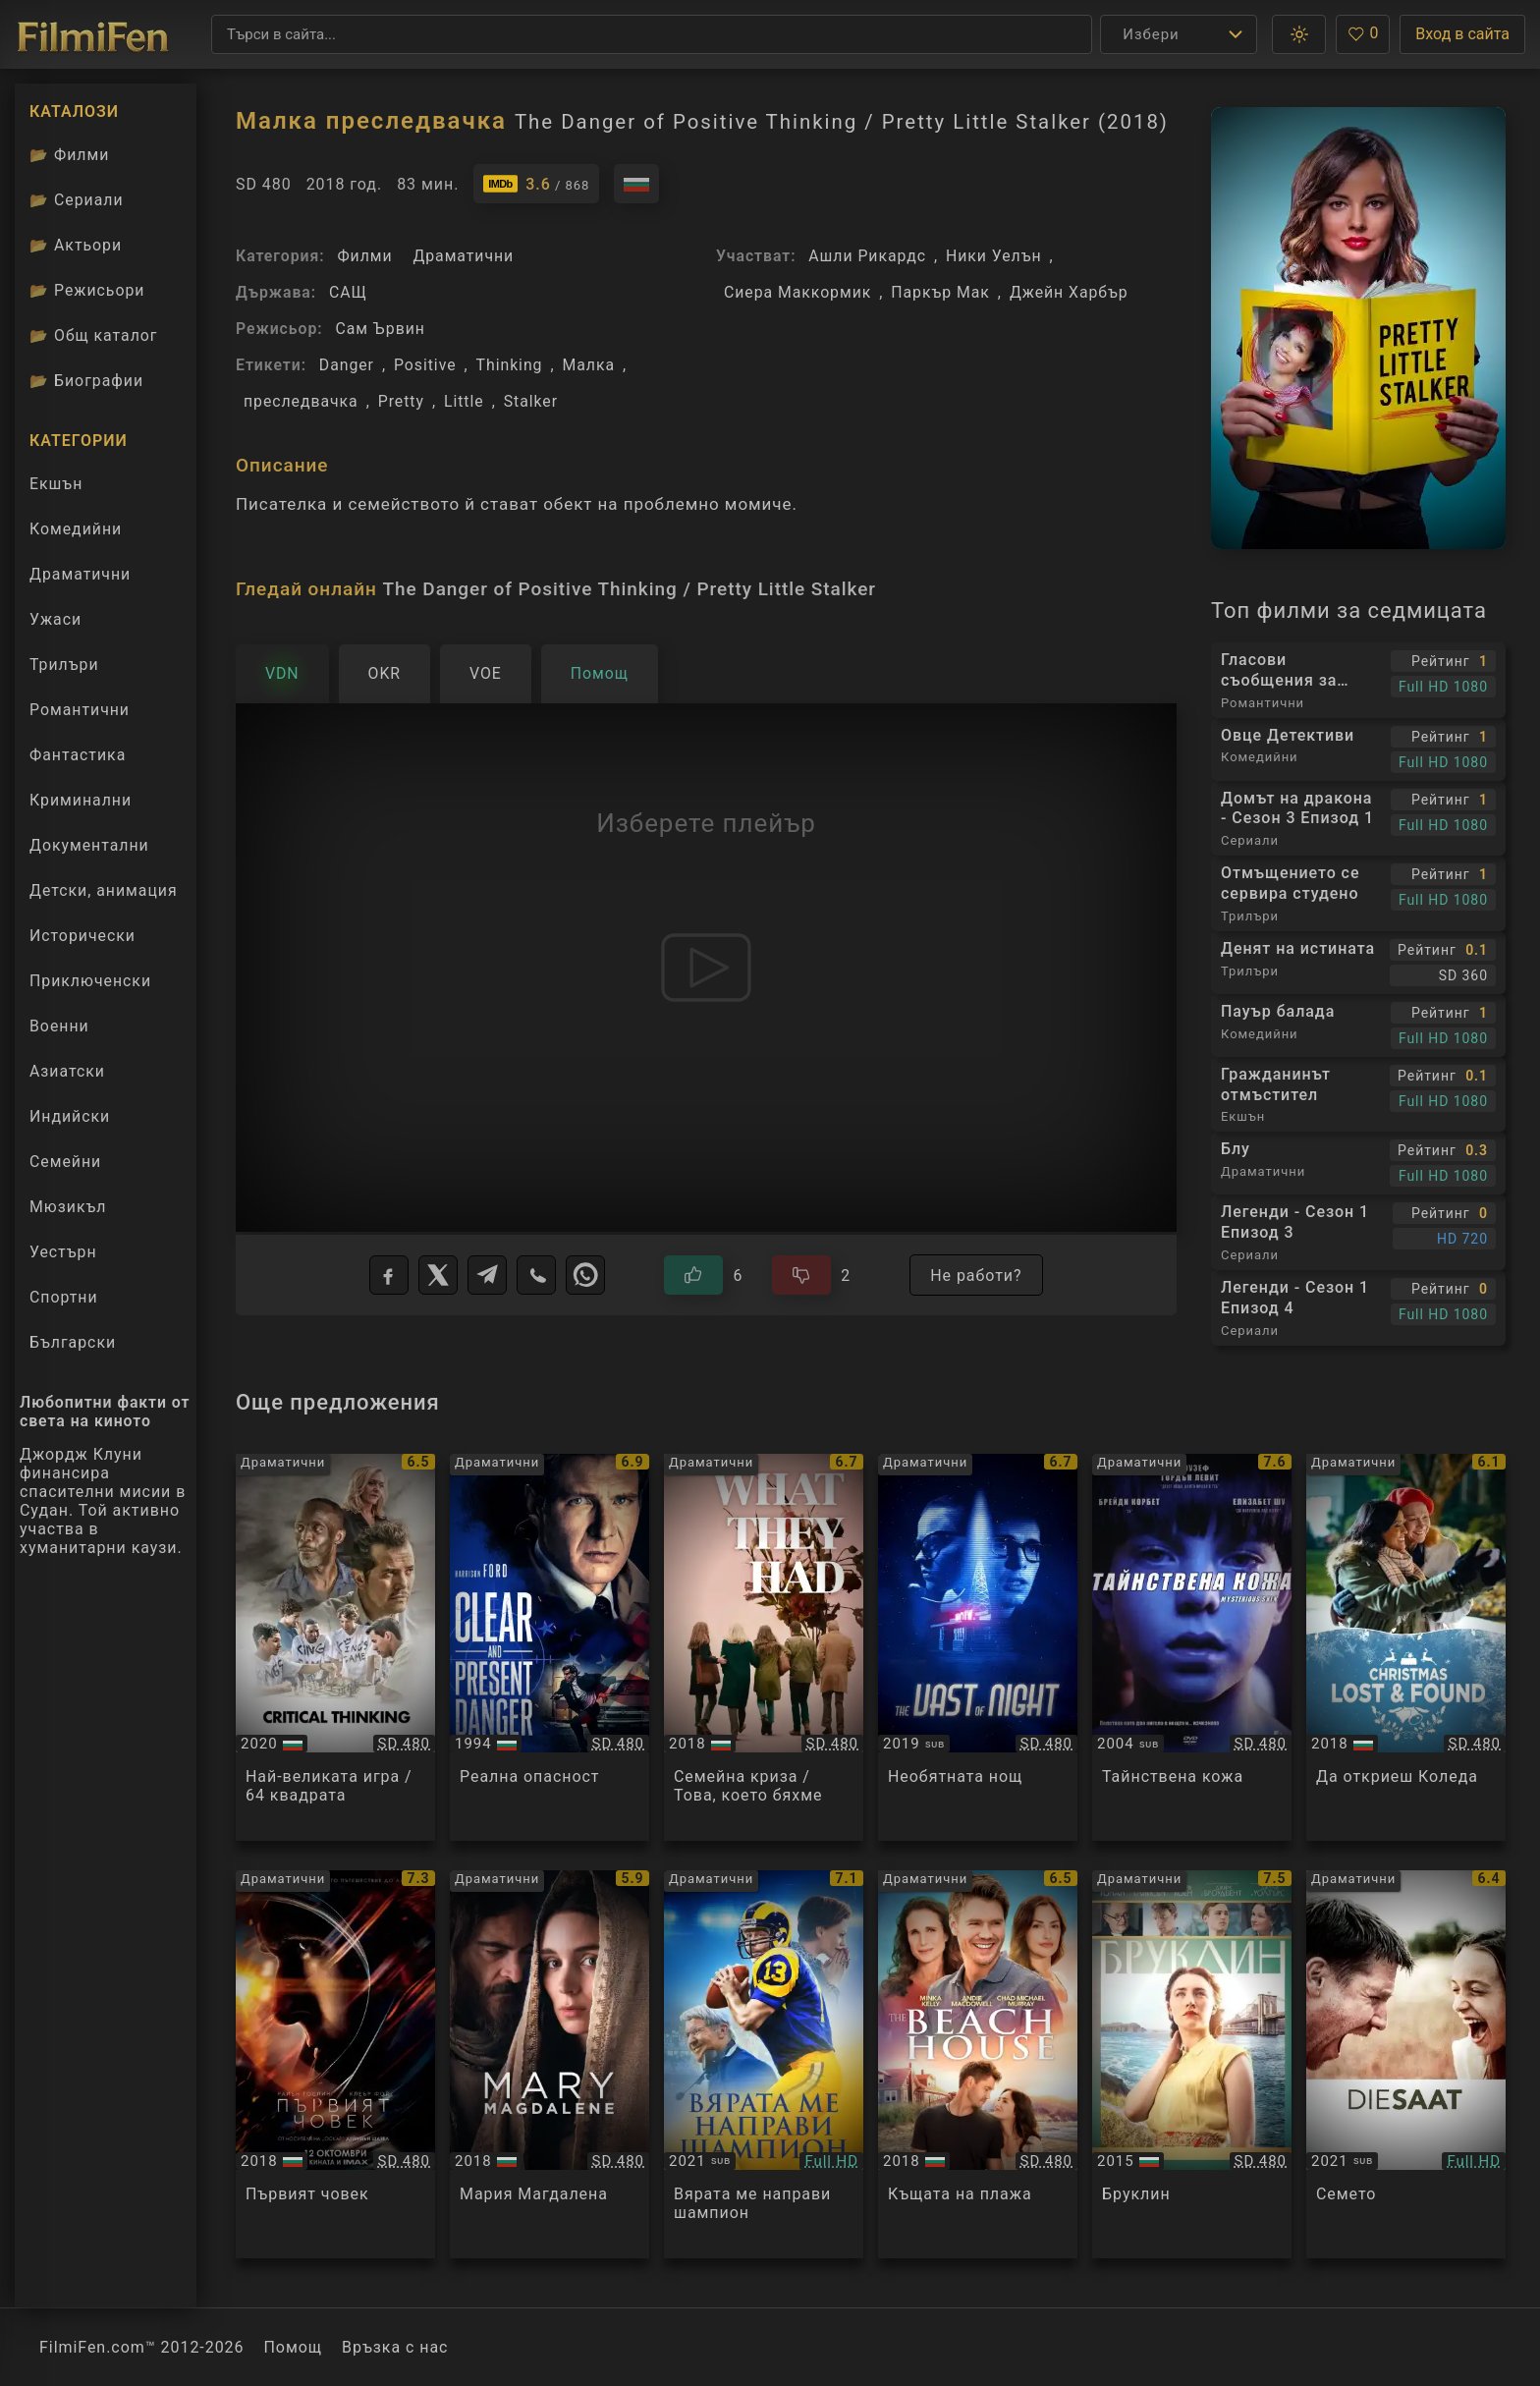 The width and height of the screenshot is (1540, 2386). What do you see at coordinates (763, 2064) in the screenshot?
I see `[Преглед на American Underdog]` at bounding box center [763, 2064].